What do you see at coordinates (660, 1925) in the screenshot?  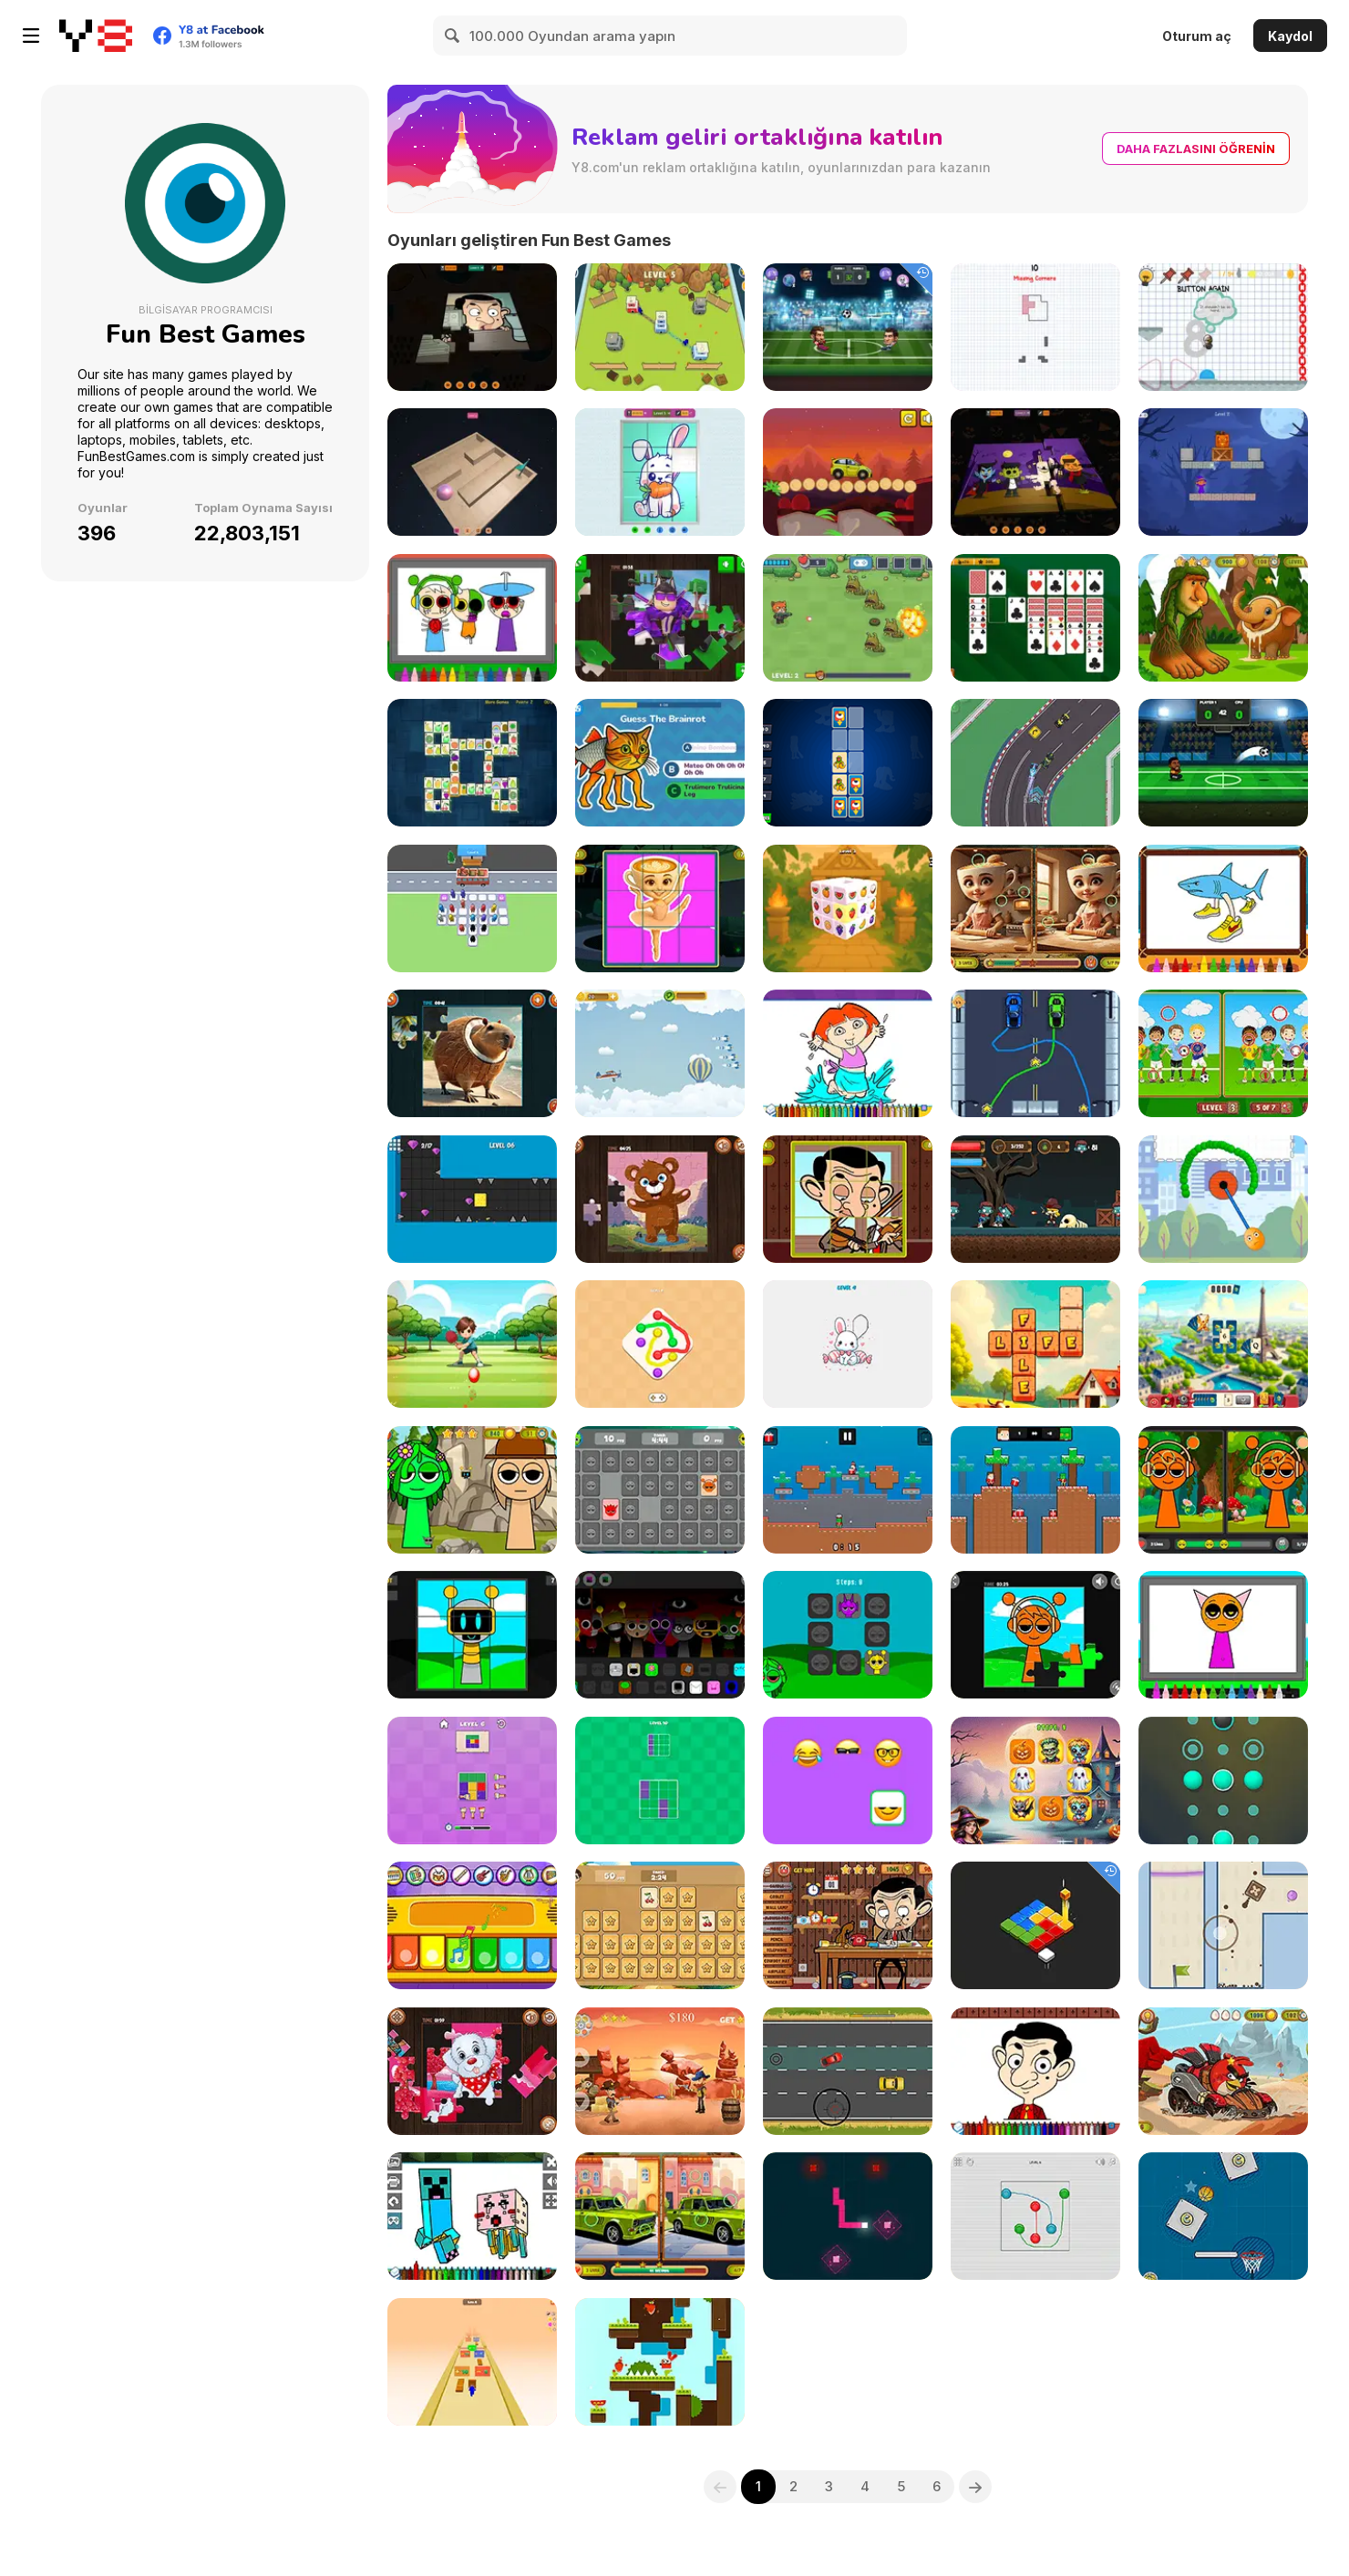 I see `[Memory Master]` at bounding box center [660, 1925].